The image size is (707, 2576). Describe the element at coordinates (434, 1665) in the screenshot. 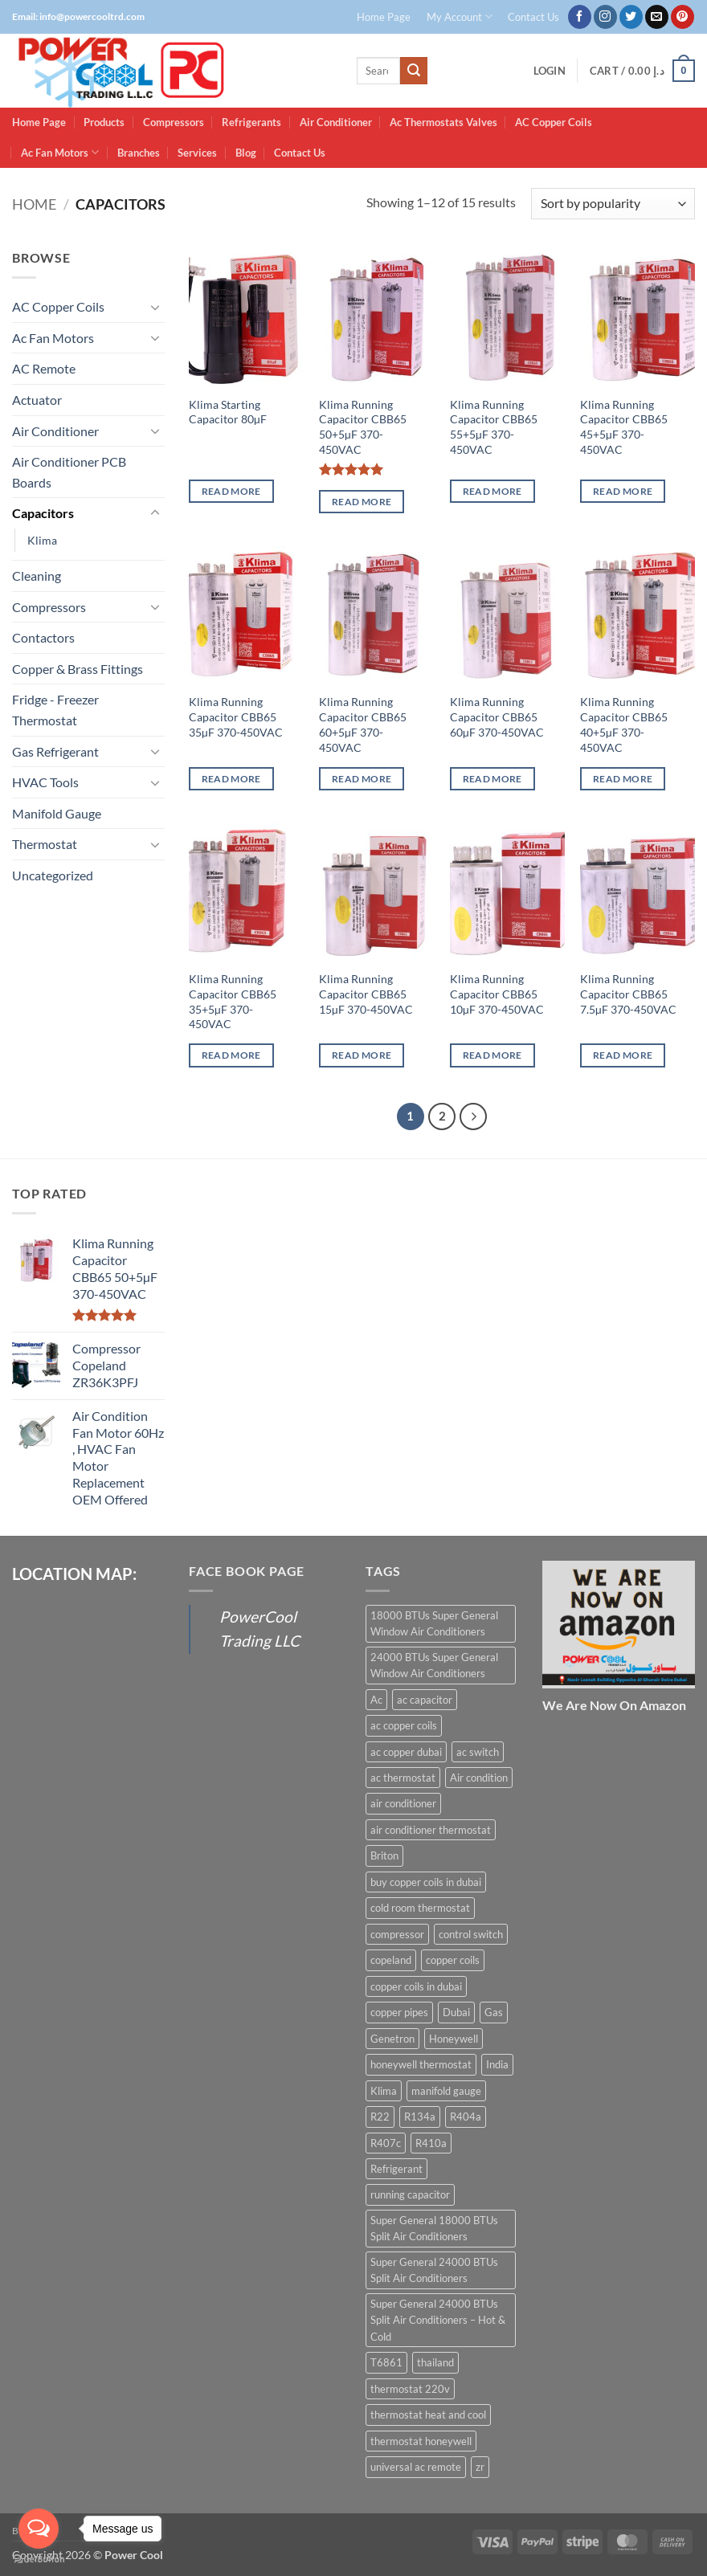

I see `24000 BTUs Super General Window Air Conditioners [24000 BTUs Super General Window Air Conditioners (6 products)]` at that location.